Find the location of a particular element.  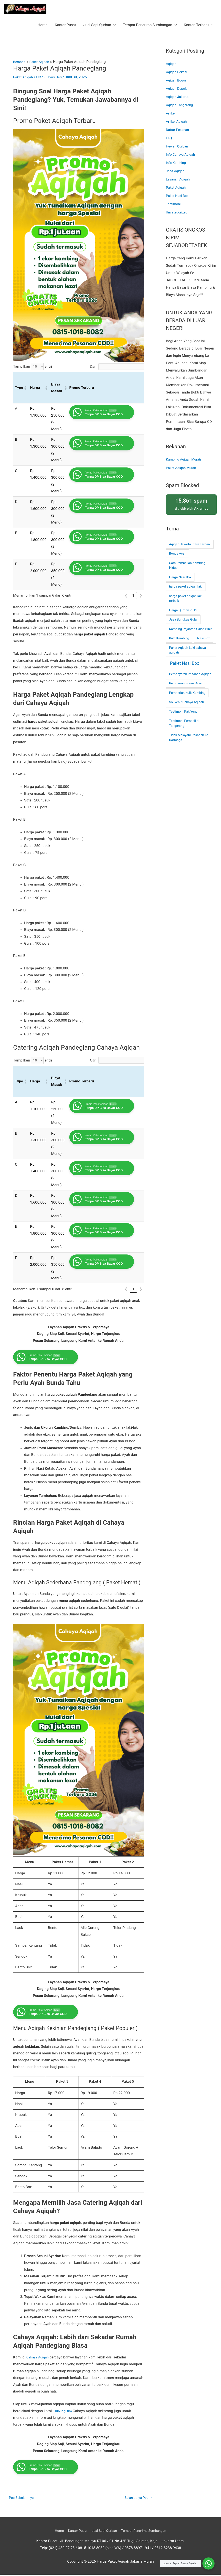

diblokir oleh is located at coordinates (191, 504).